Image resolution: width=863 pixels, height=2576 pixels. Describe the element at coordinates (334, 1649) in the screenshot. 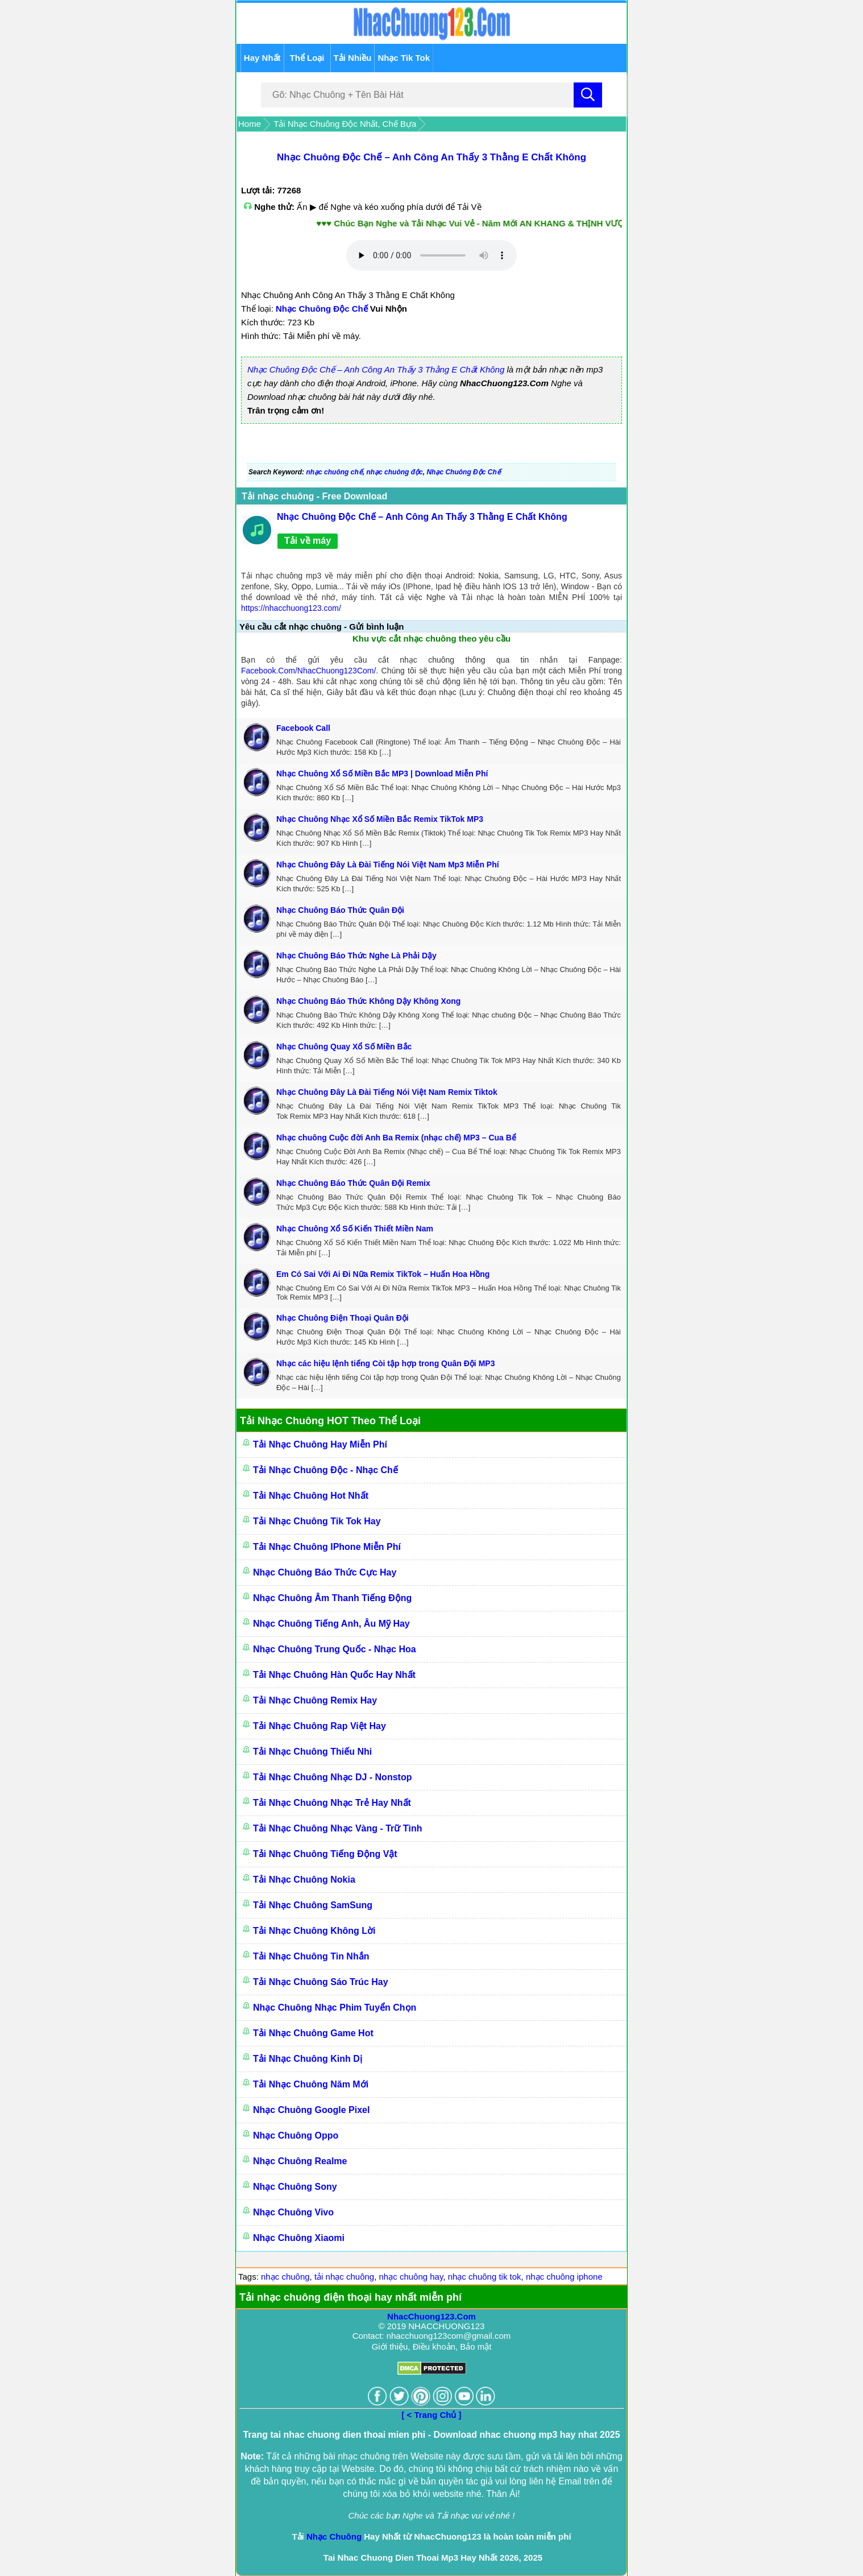

I see `Nhạc Chuông Trung Quốc - Nhạc Hoa` at that location.